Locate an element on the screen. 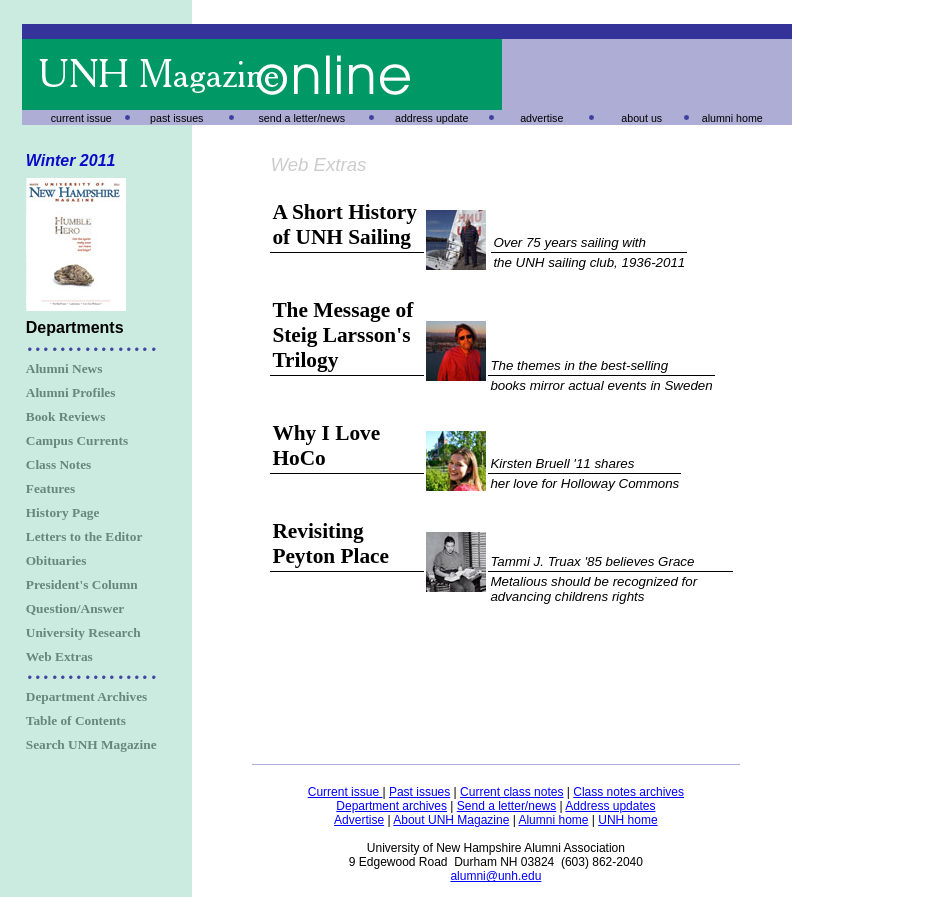 Image resolution: width=950 pixels, height=897 pixels. Current class notes is located at coordinates (511, 792).